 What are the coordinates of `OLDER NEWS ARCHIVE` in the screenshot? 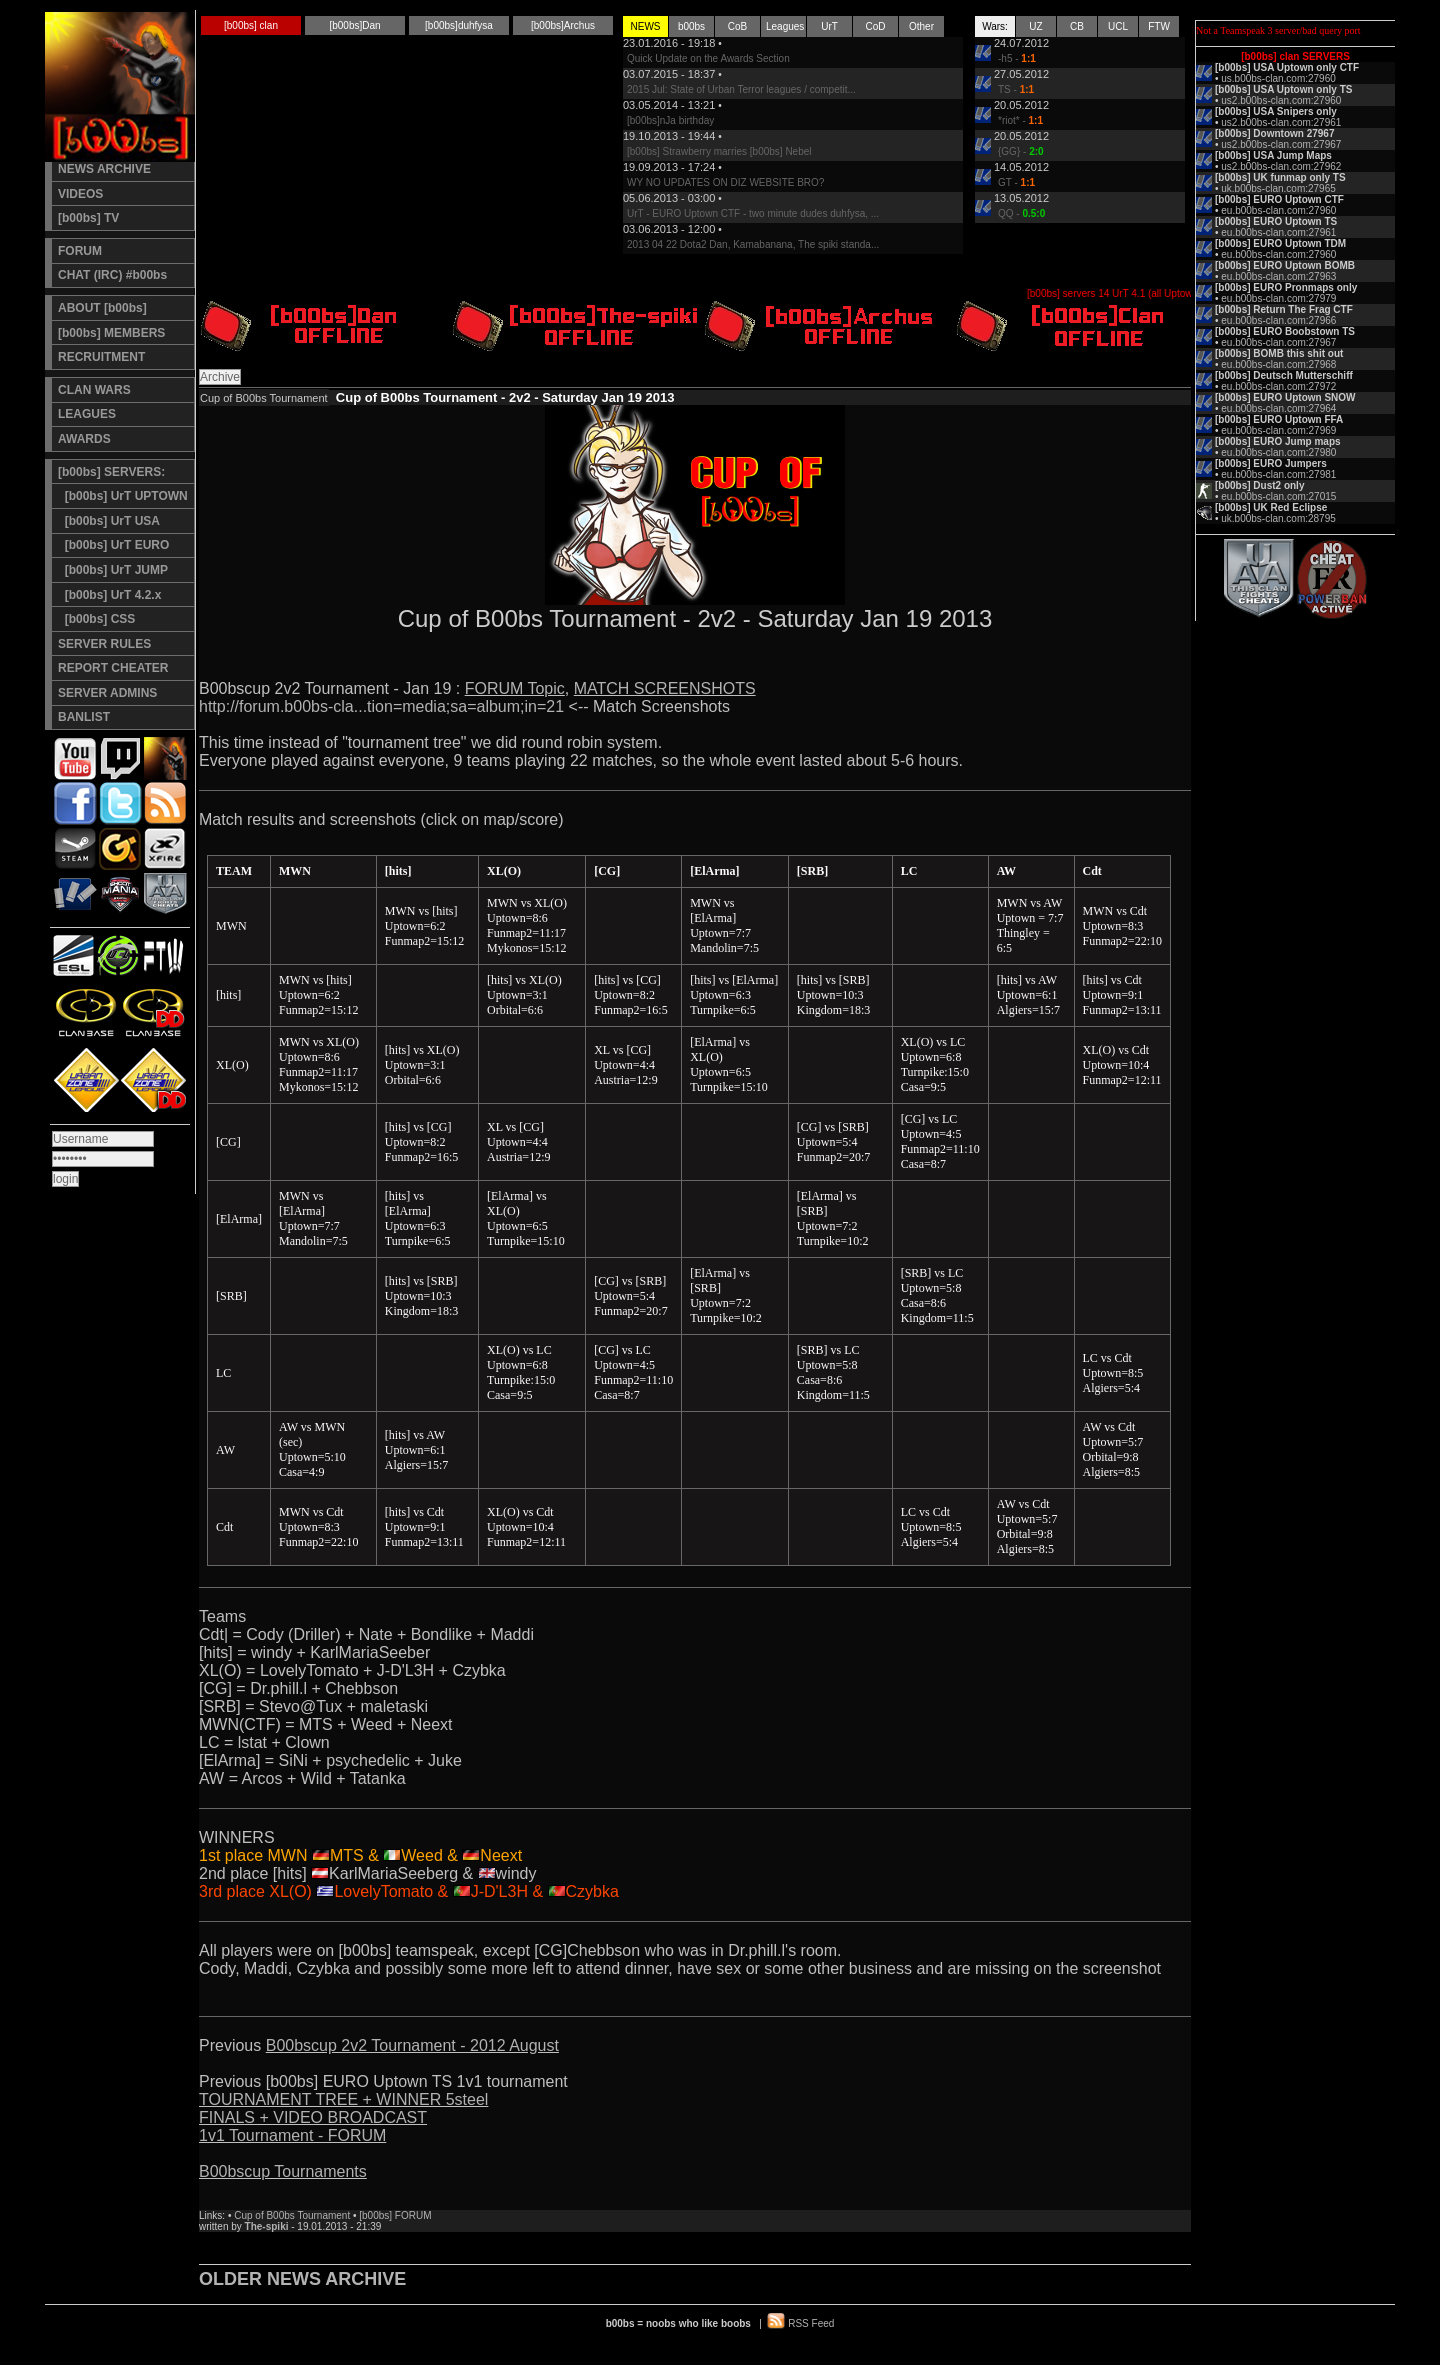 It's located at (302, 2279).